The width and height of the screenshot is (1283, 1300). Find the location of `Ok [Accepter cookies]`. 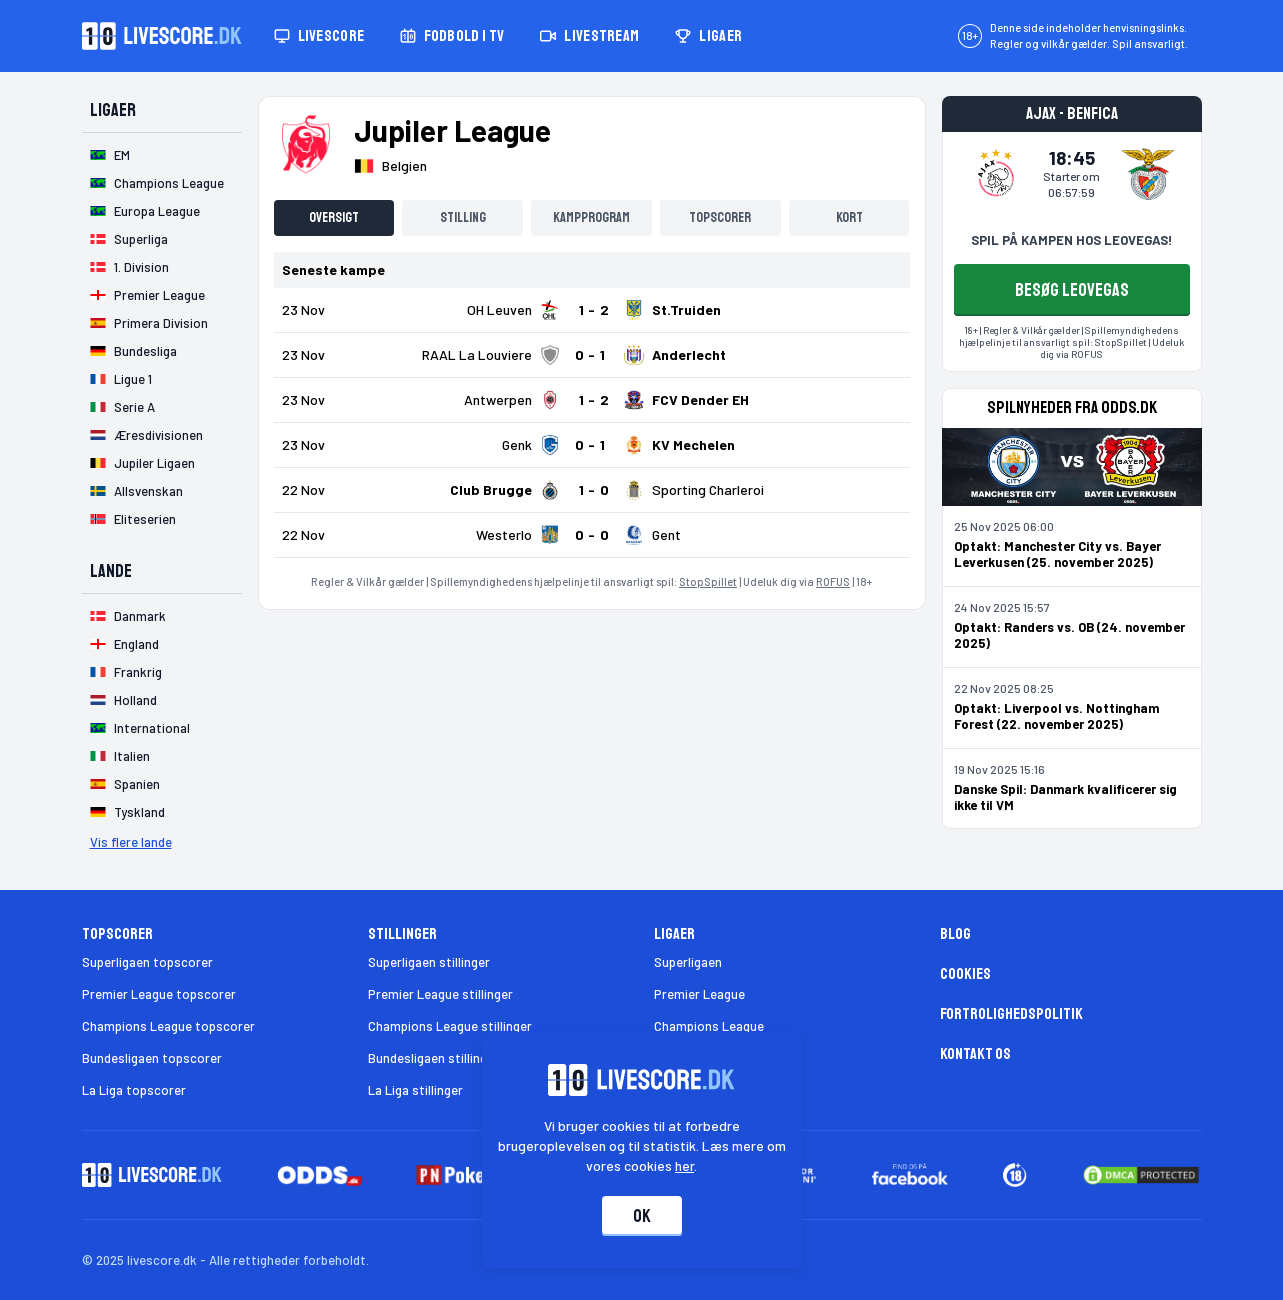

Ok [Accepter cookies] is located at coordinates (642, 1216).